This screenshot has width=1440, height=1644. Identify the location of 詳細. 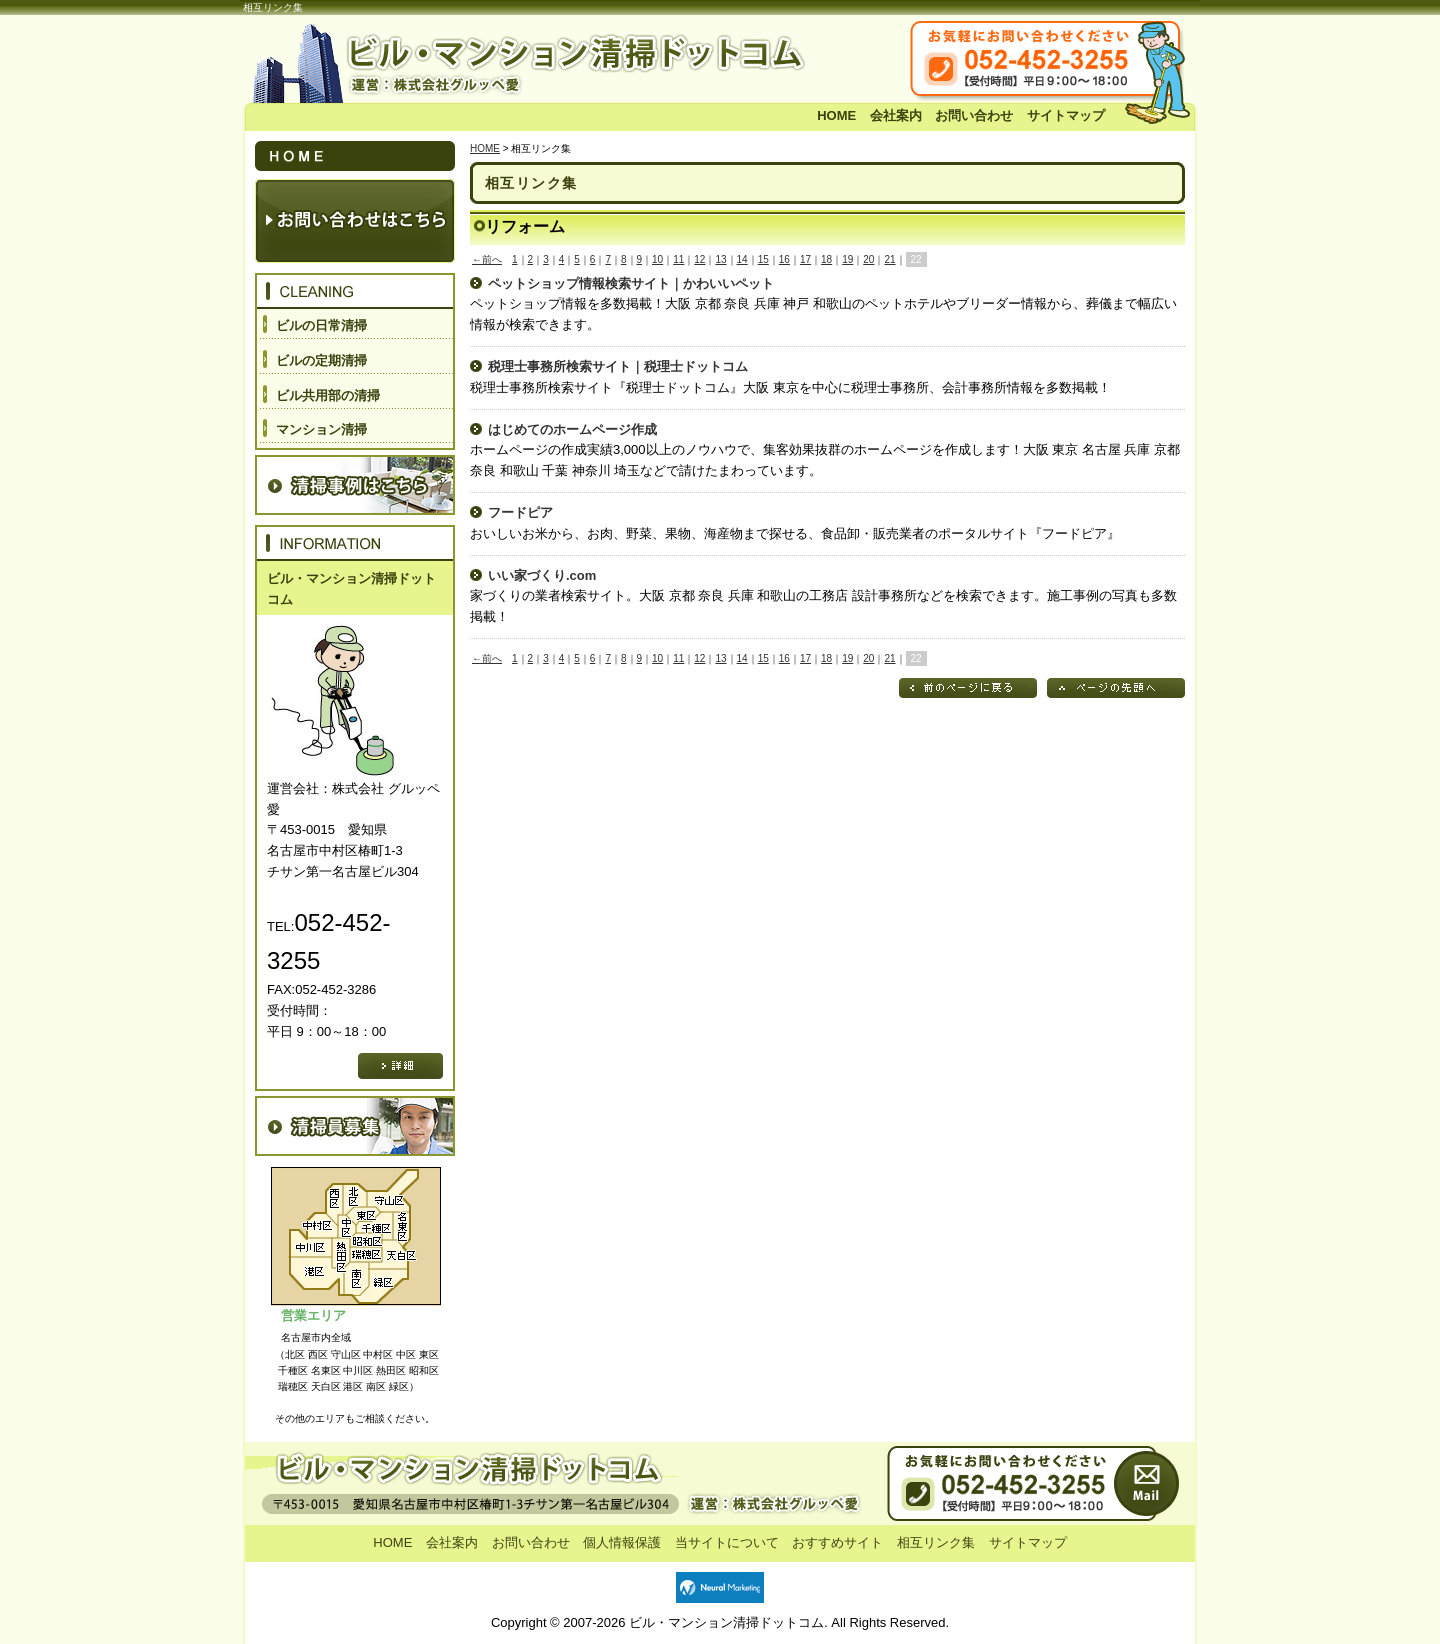
(400, 1066).